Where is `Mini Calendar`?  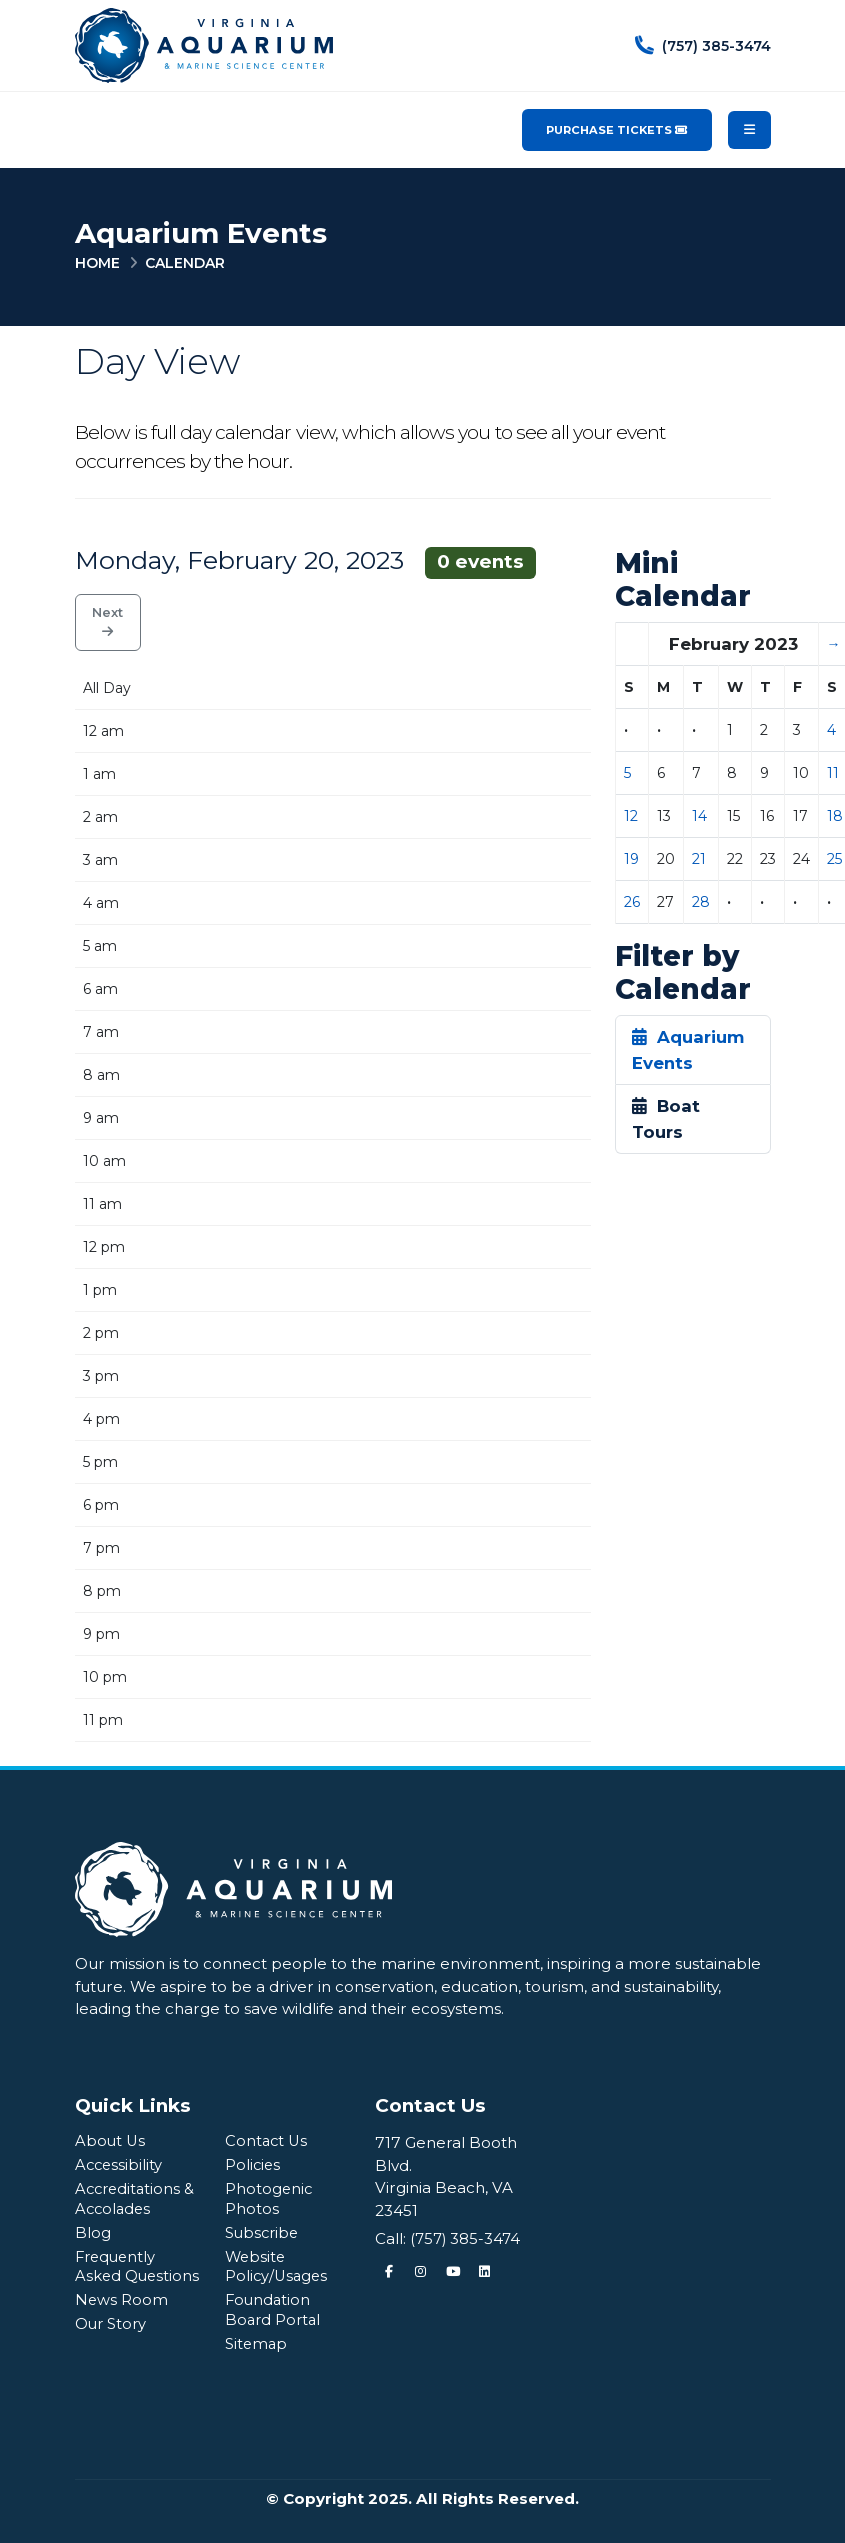
Mini Calendar is located at coordinates (683, 580).